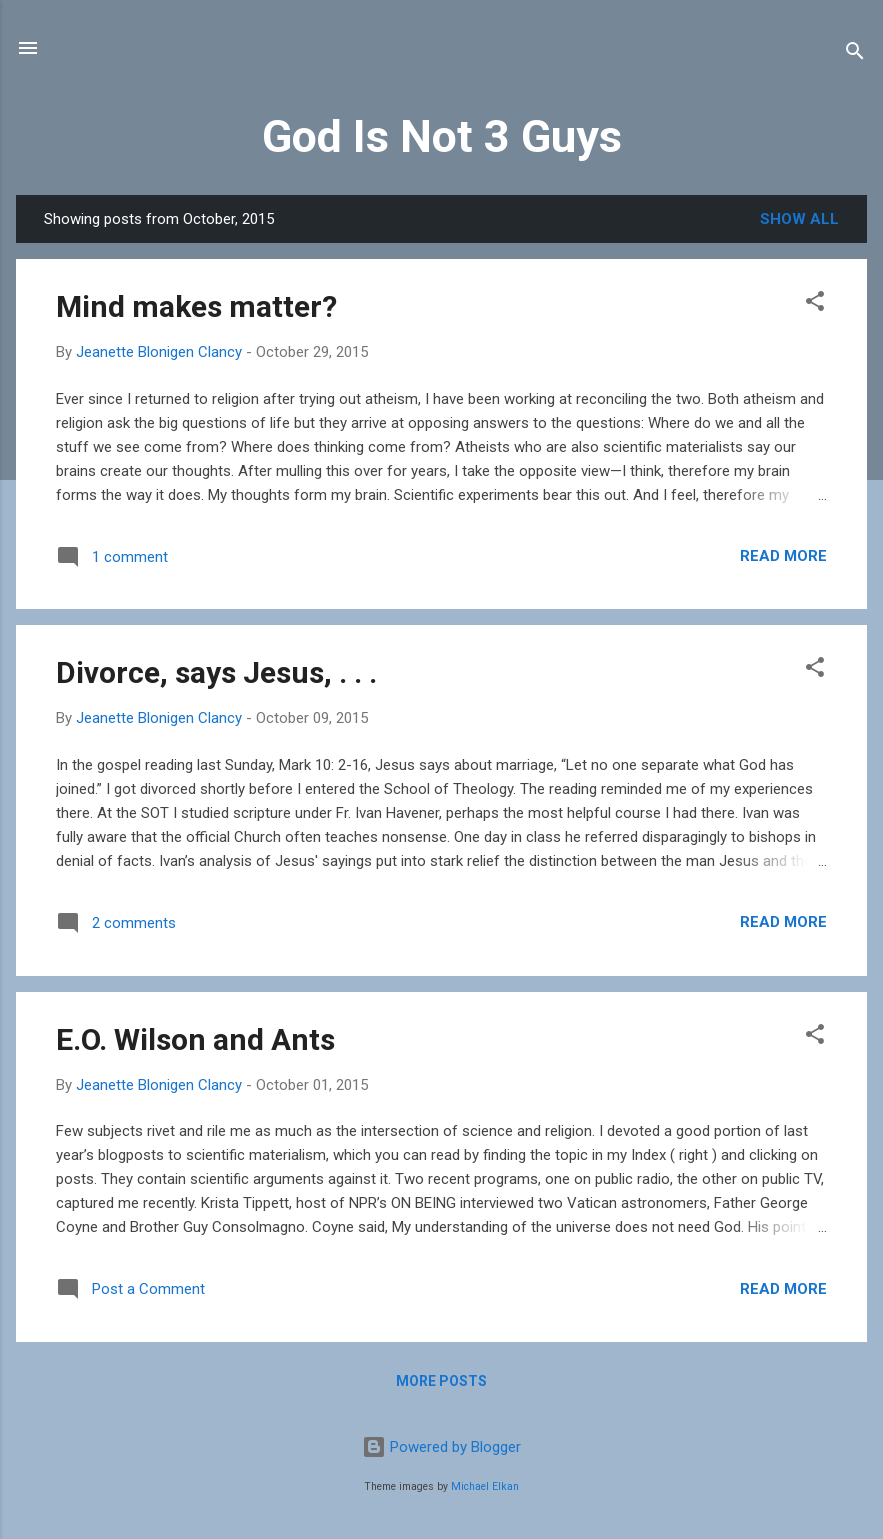 The width and height of the screenshot is (883, 1539). Describe the element at coordinates (783, 556) in the screenshot. I see `Read more` at that location.